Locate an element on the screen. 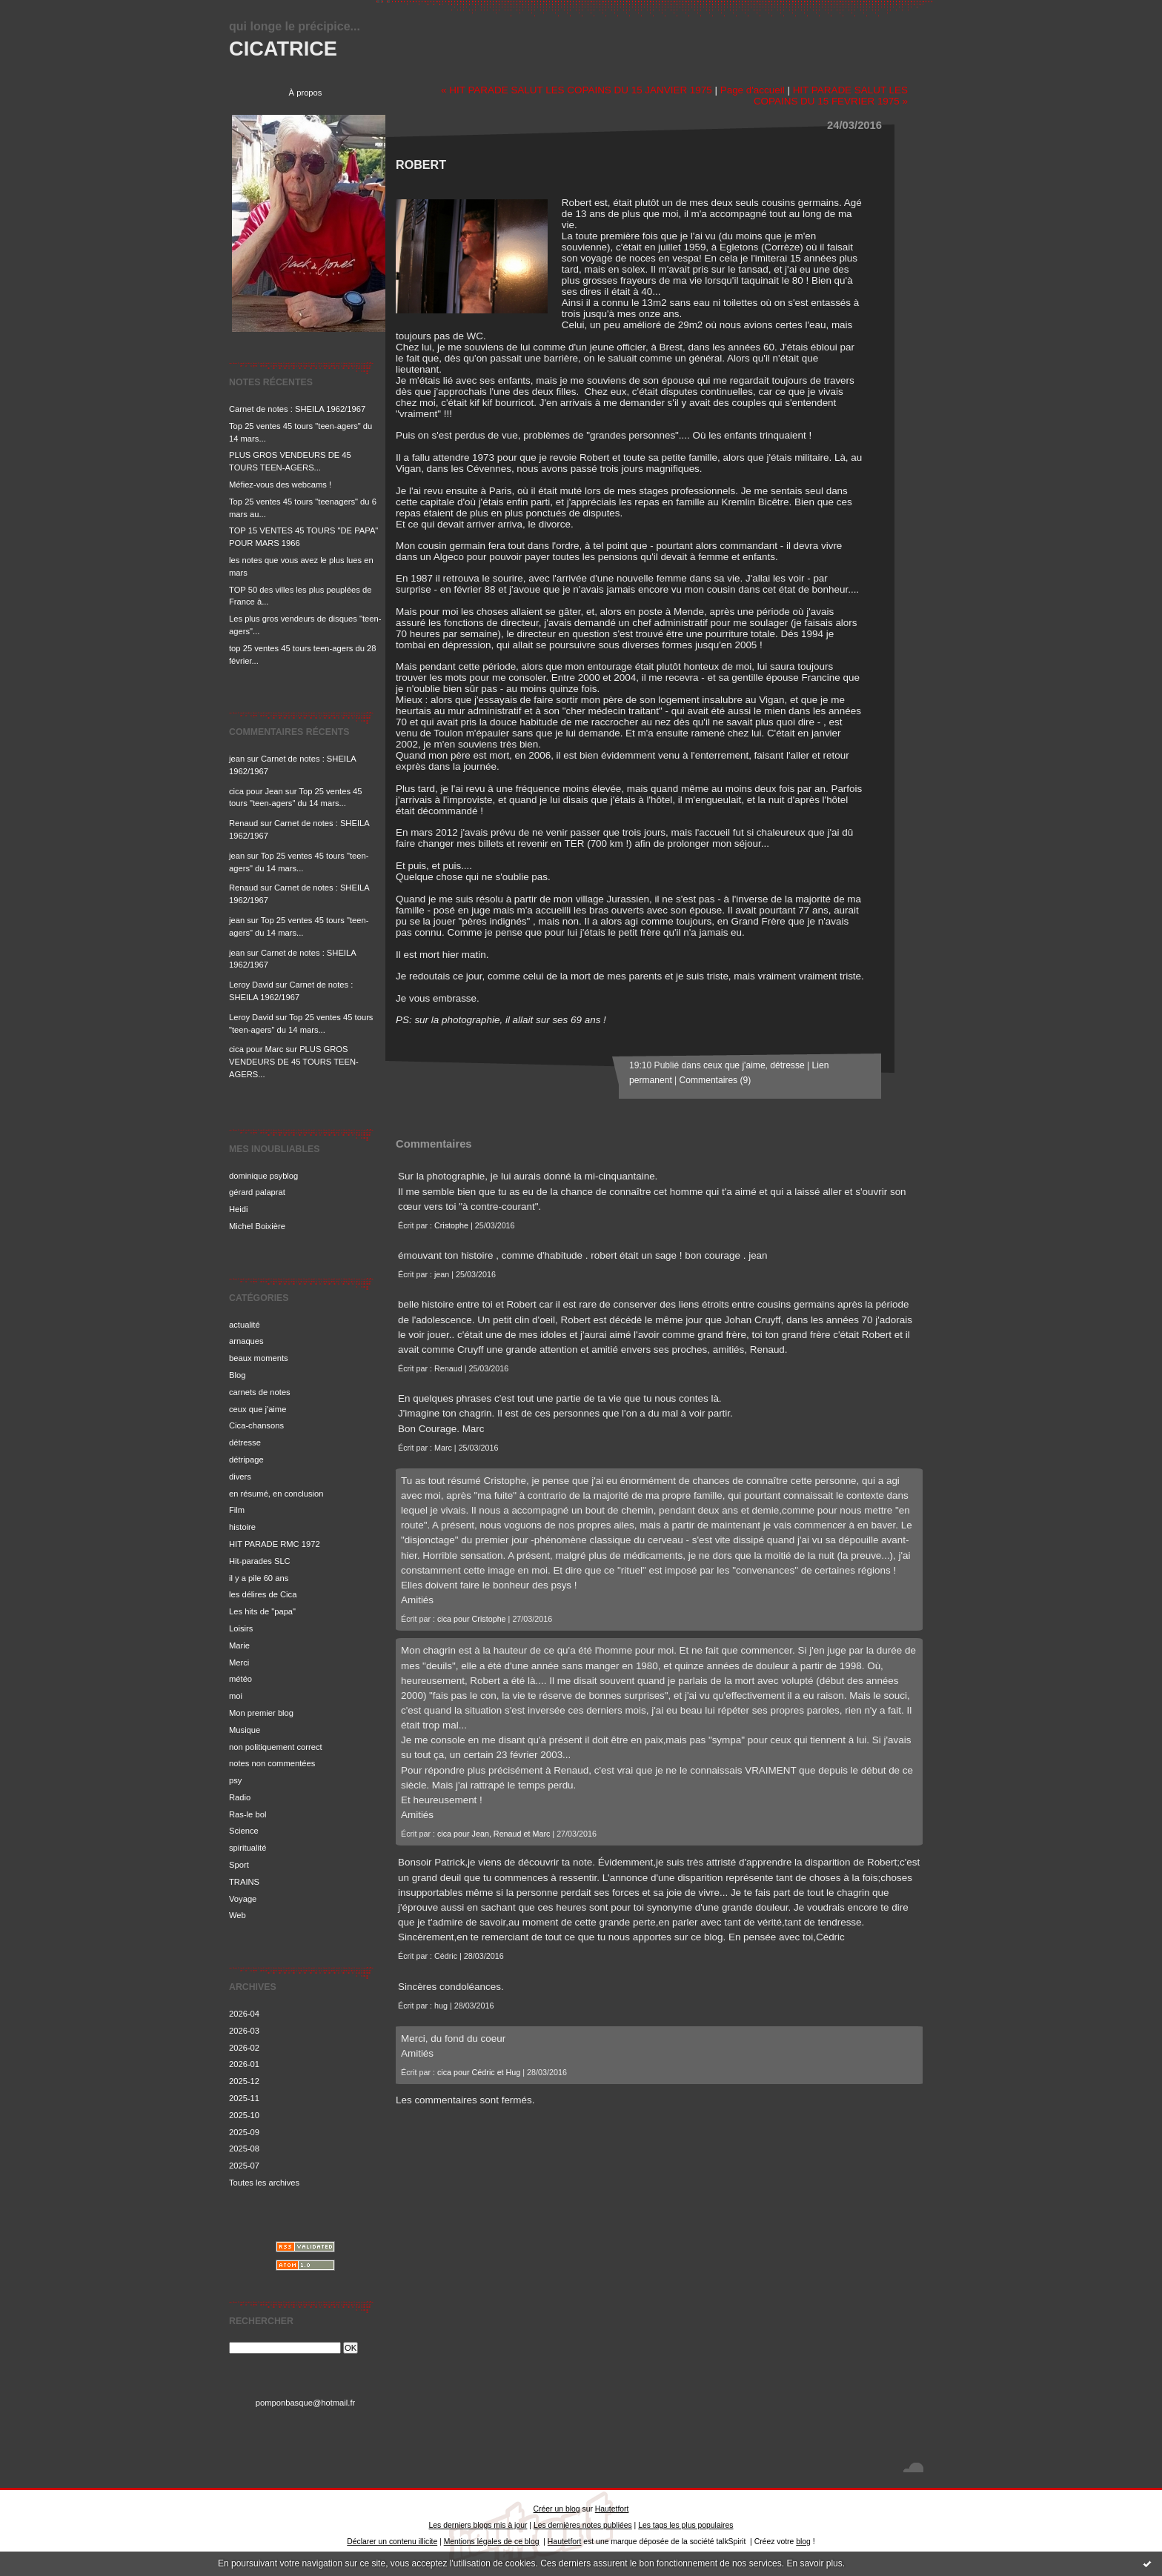 The image size is (1162, 2576). Les dernières notes publiées is located at coordinates (583, 2525).